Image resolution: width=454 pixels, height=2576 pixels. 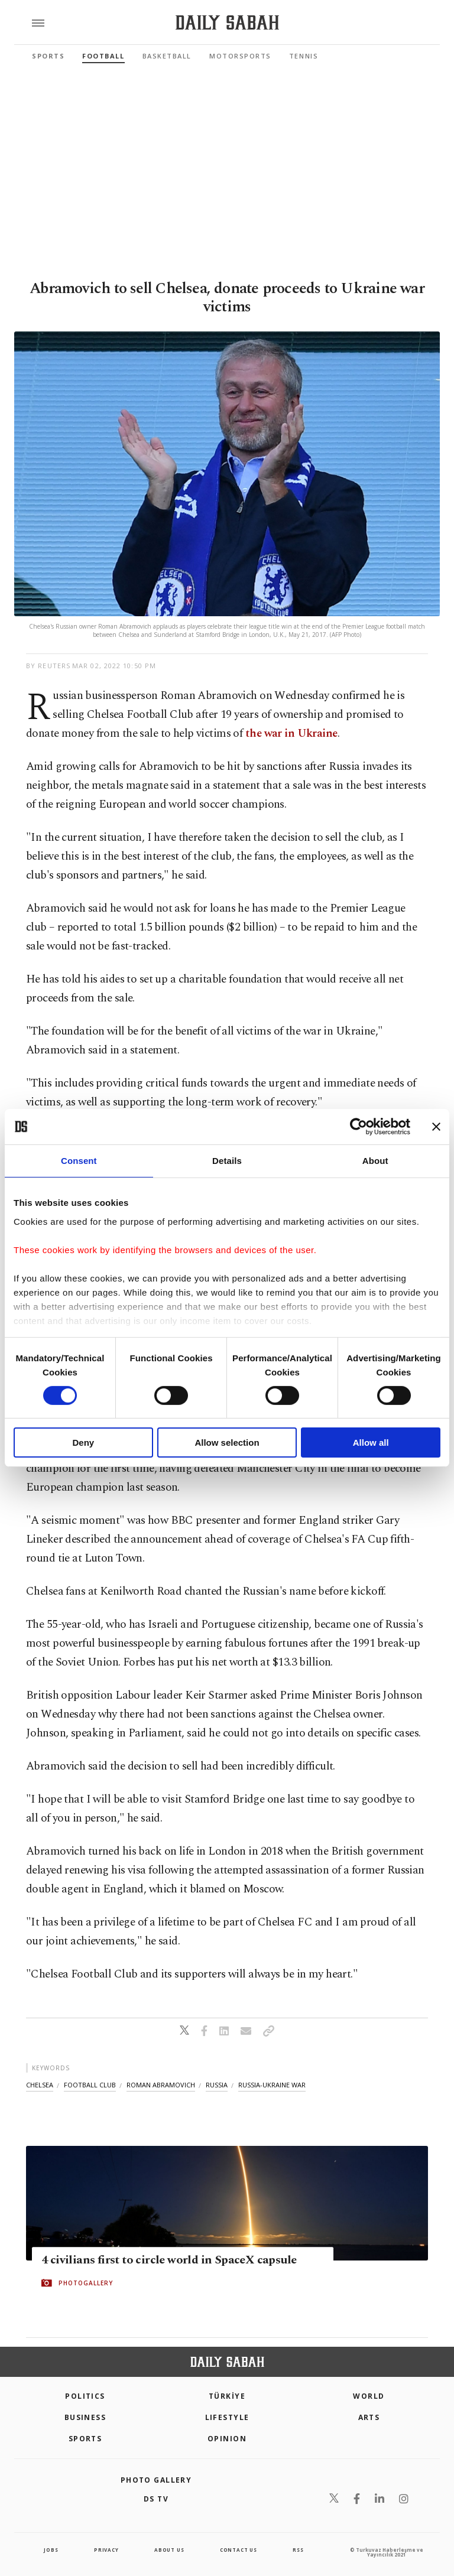 I want to click on contact us, so click(x=238, y=2549).